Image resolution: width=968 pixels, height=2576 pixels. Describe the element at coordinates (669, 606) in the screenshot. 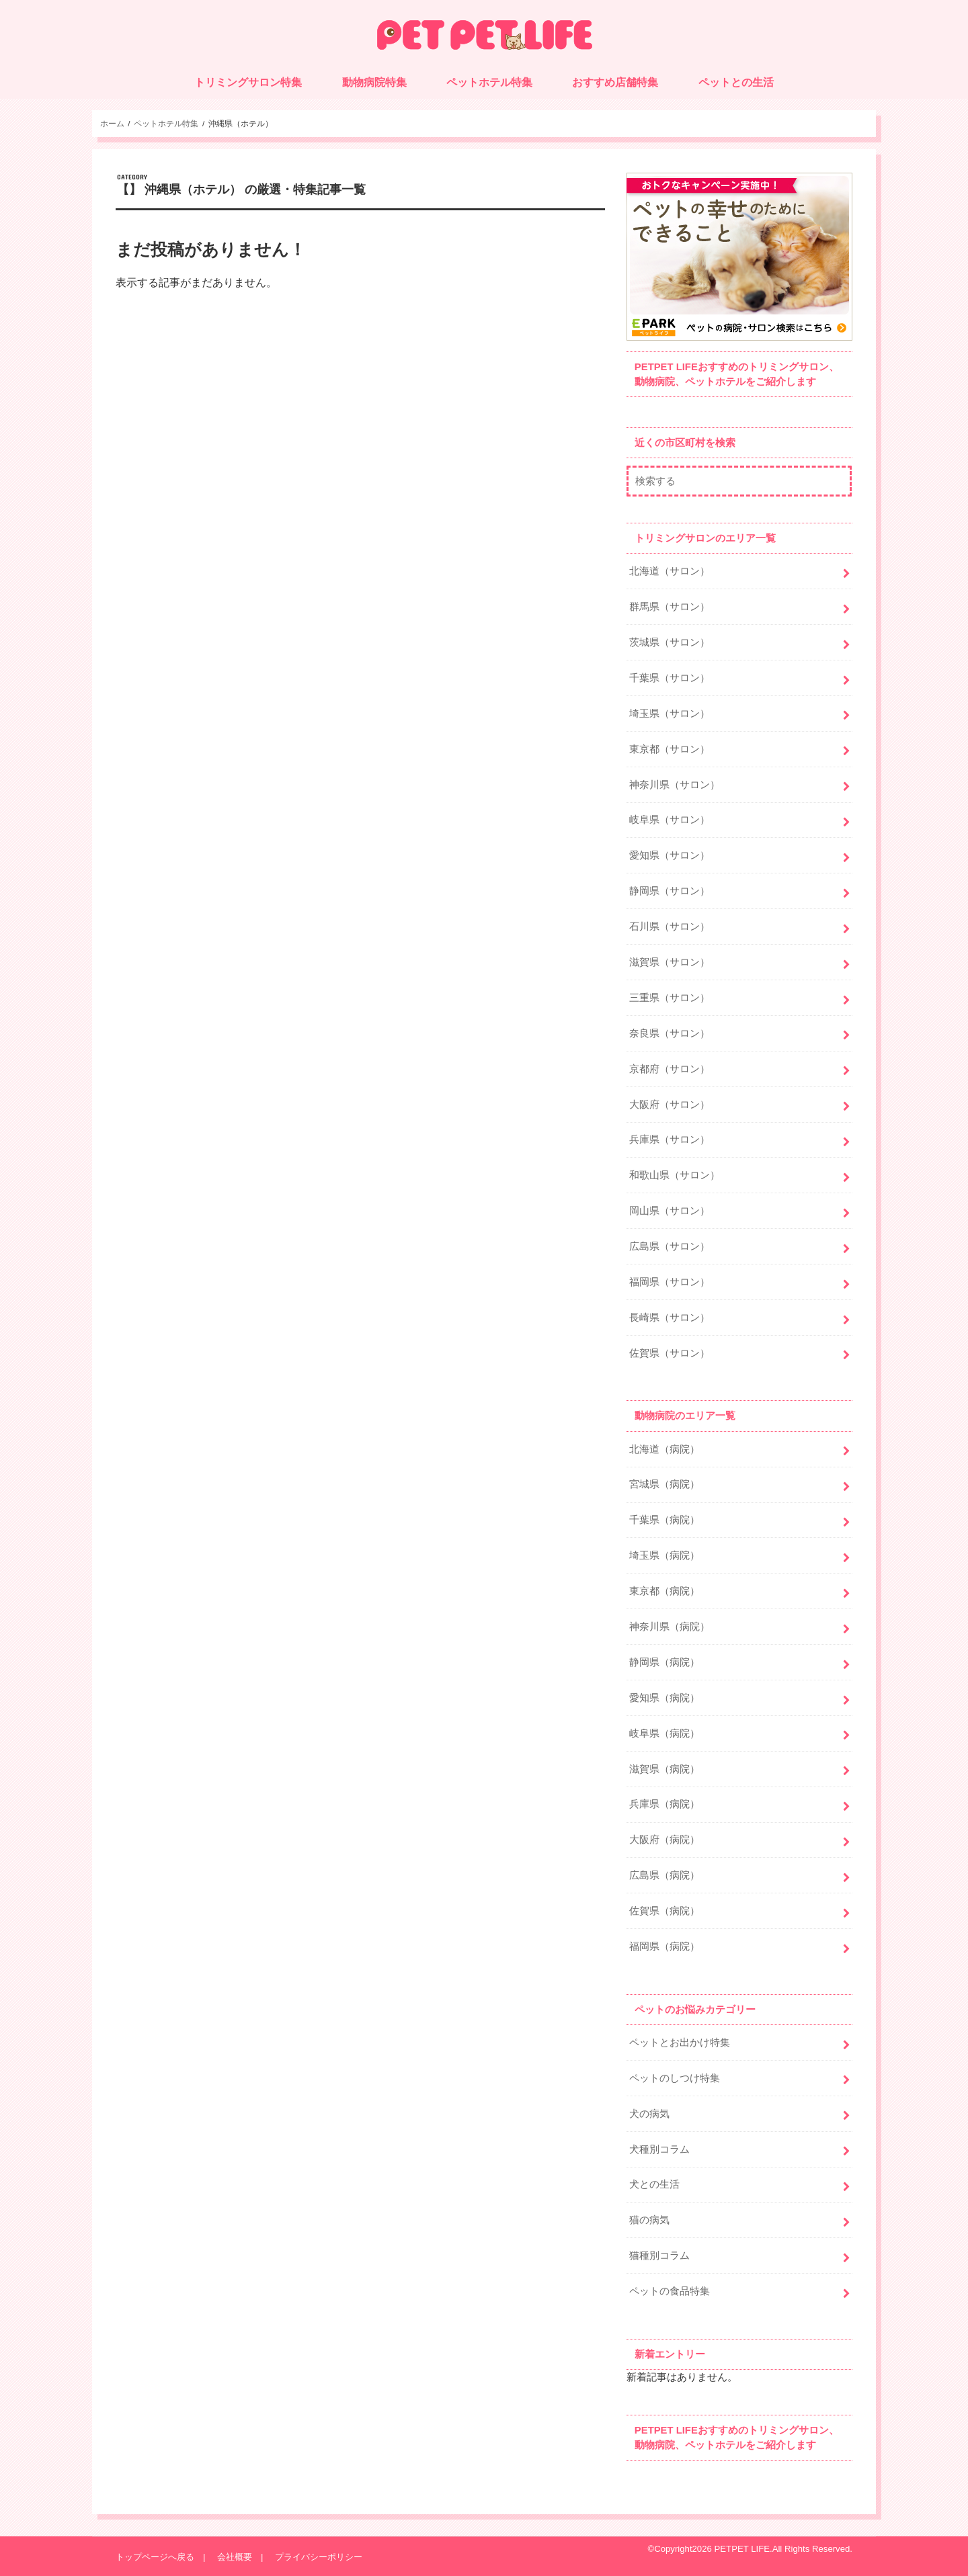

I see `群馬県（サロン）` at that location.